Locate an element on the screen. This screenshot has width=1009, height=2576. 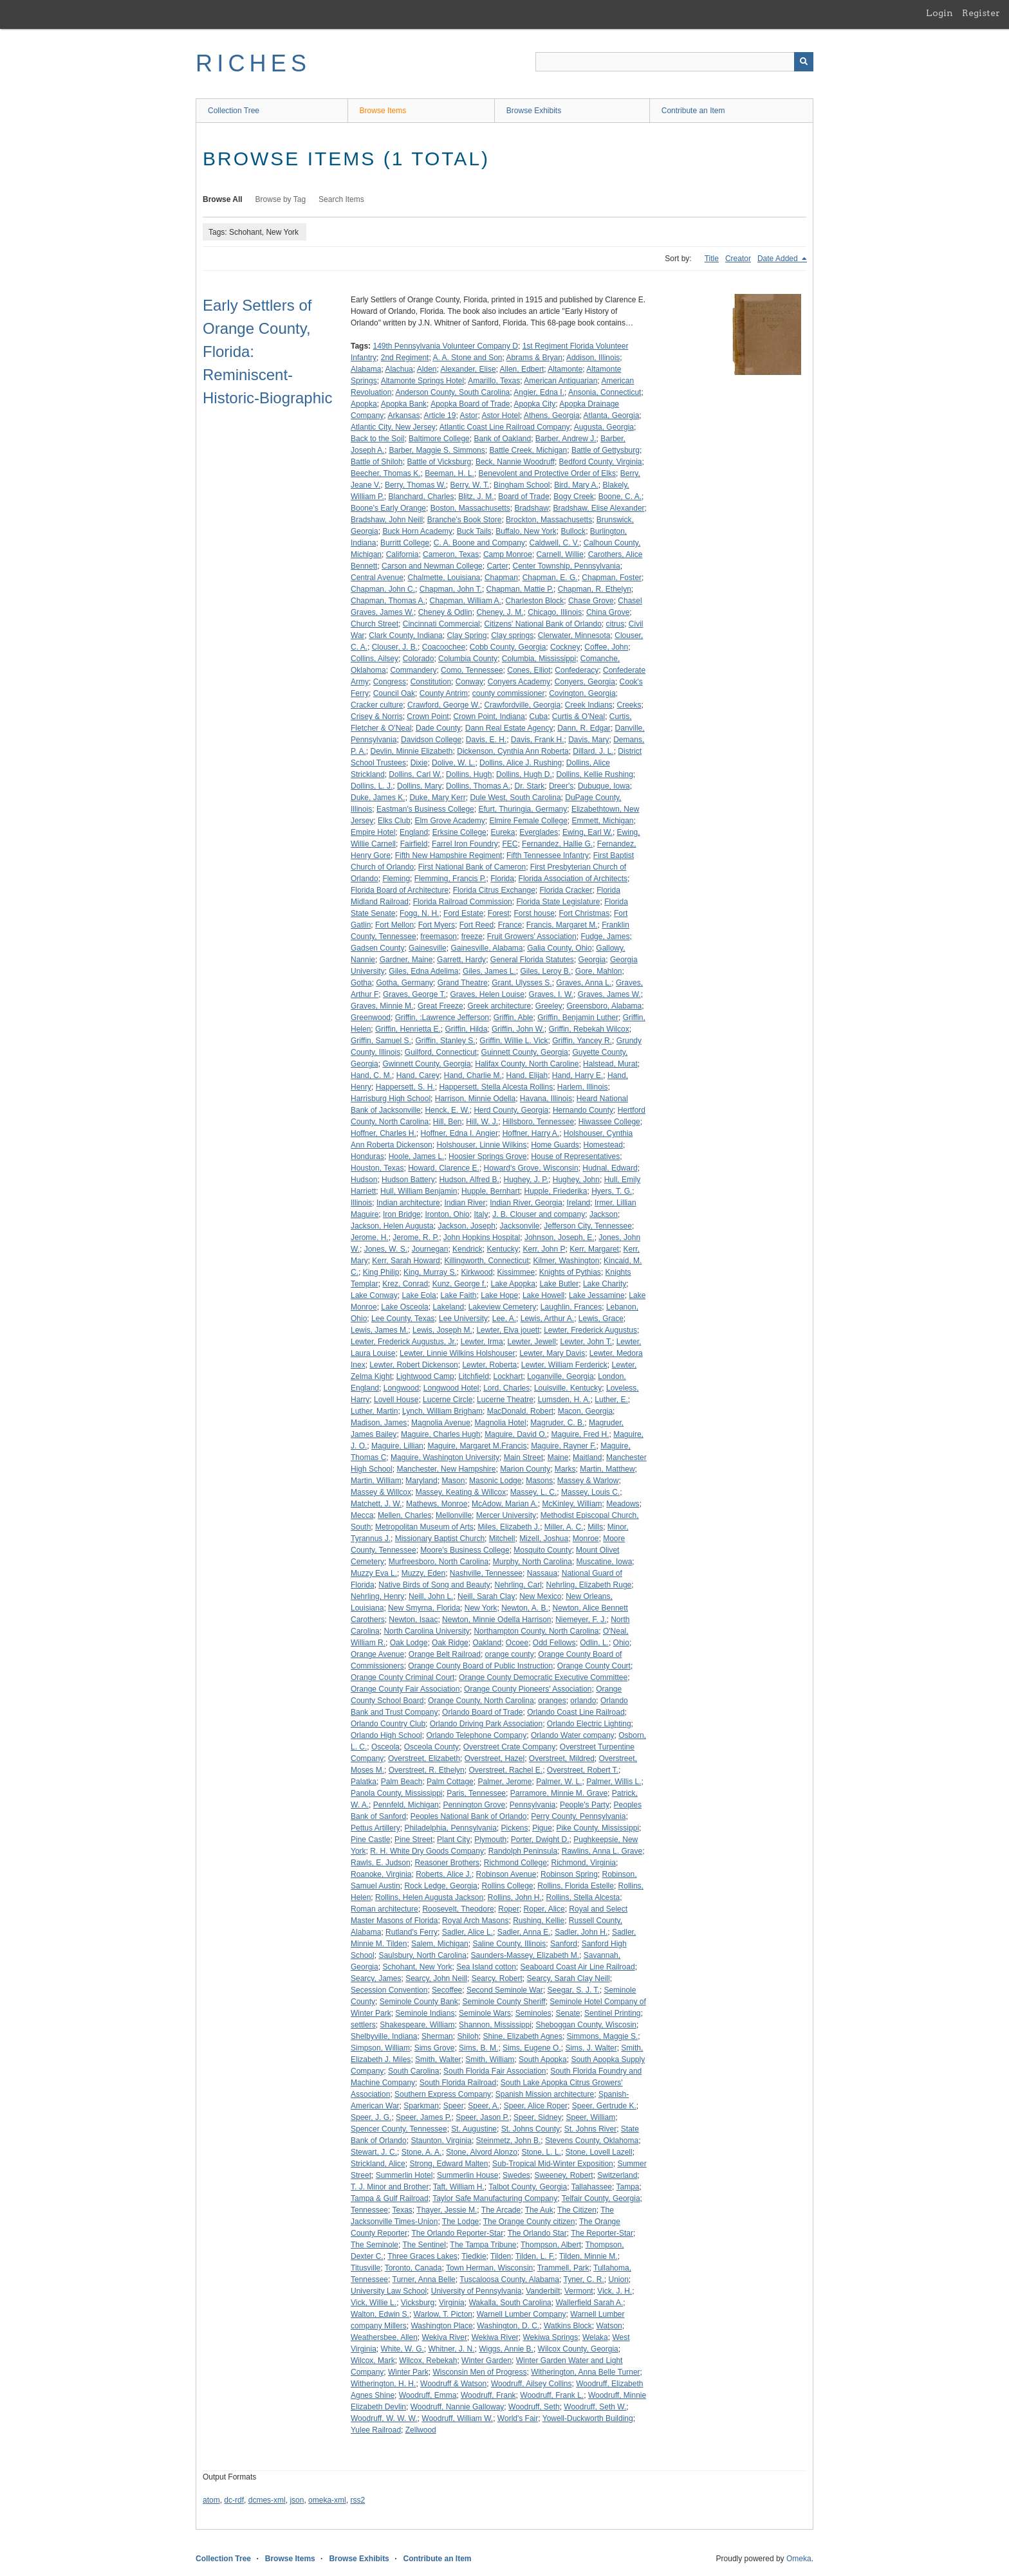
Clay Spring is located at coordinates (466, 635).